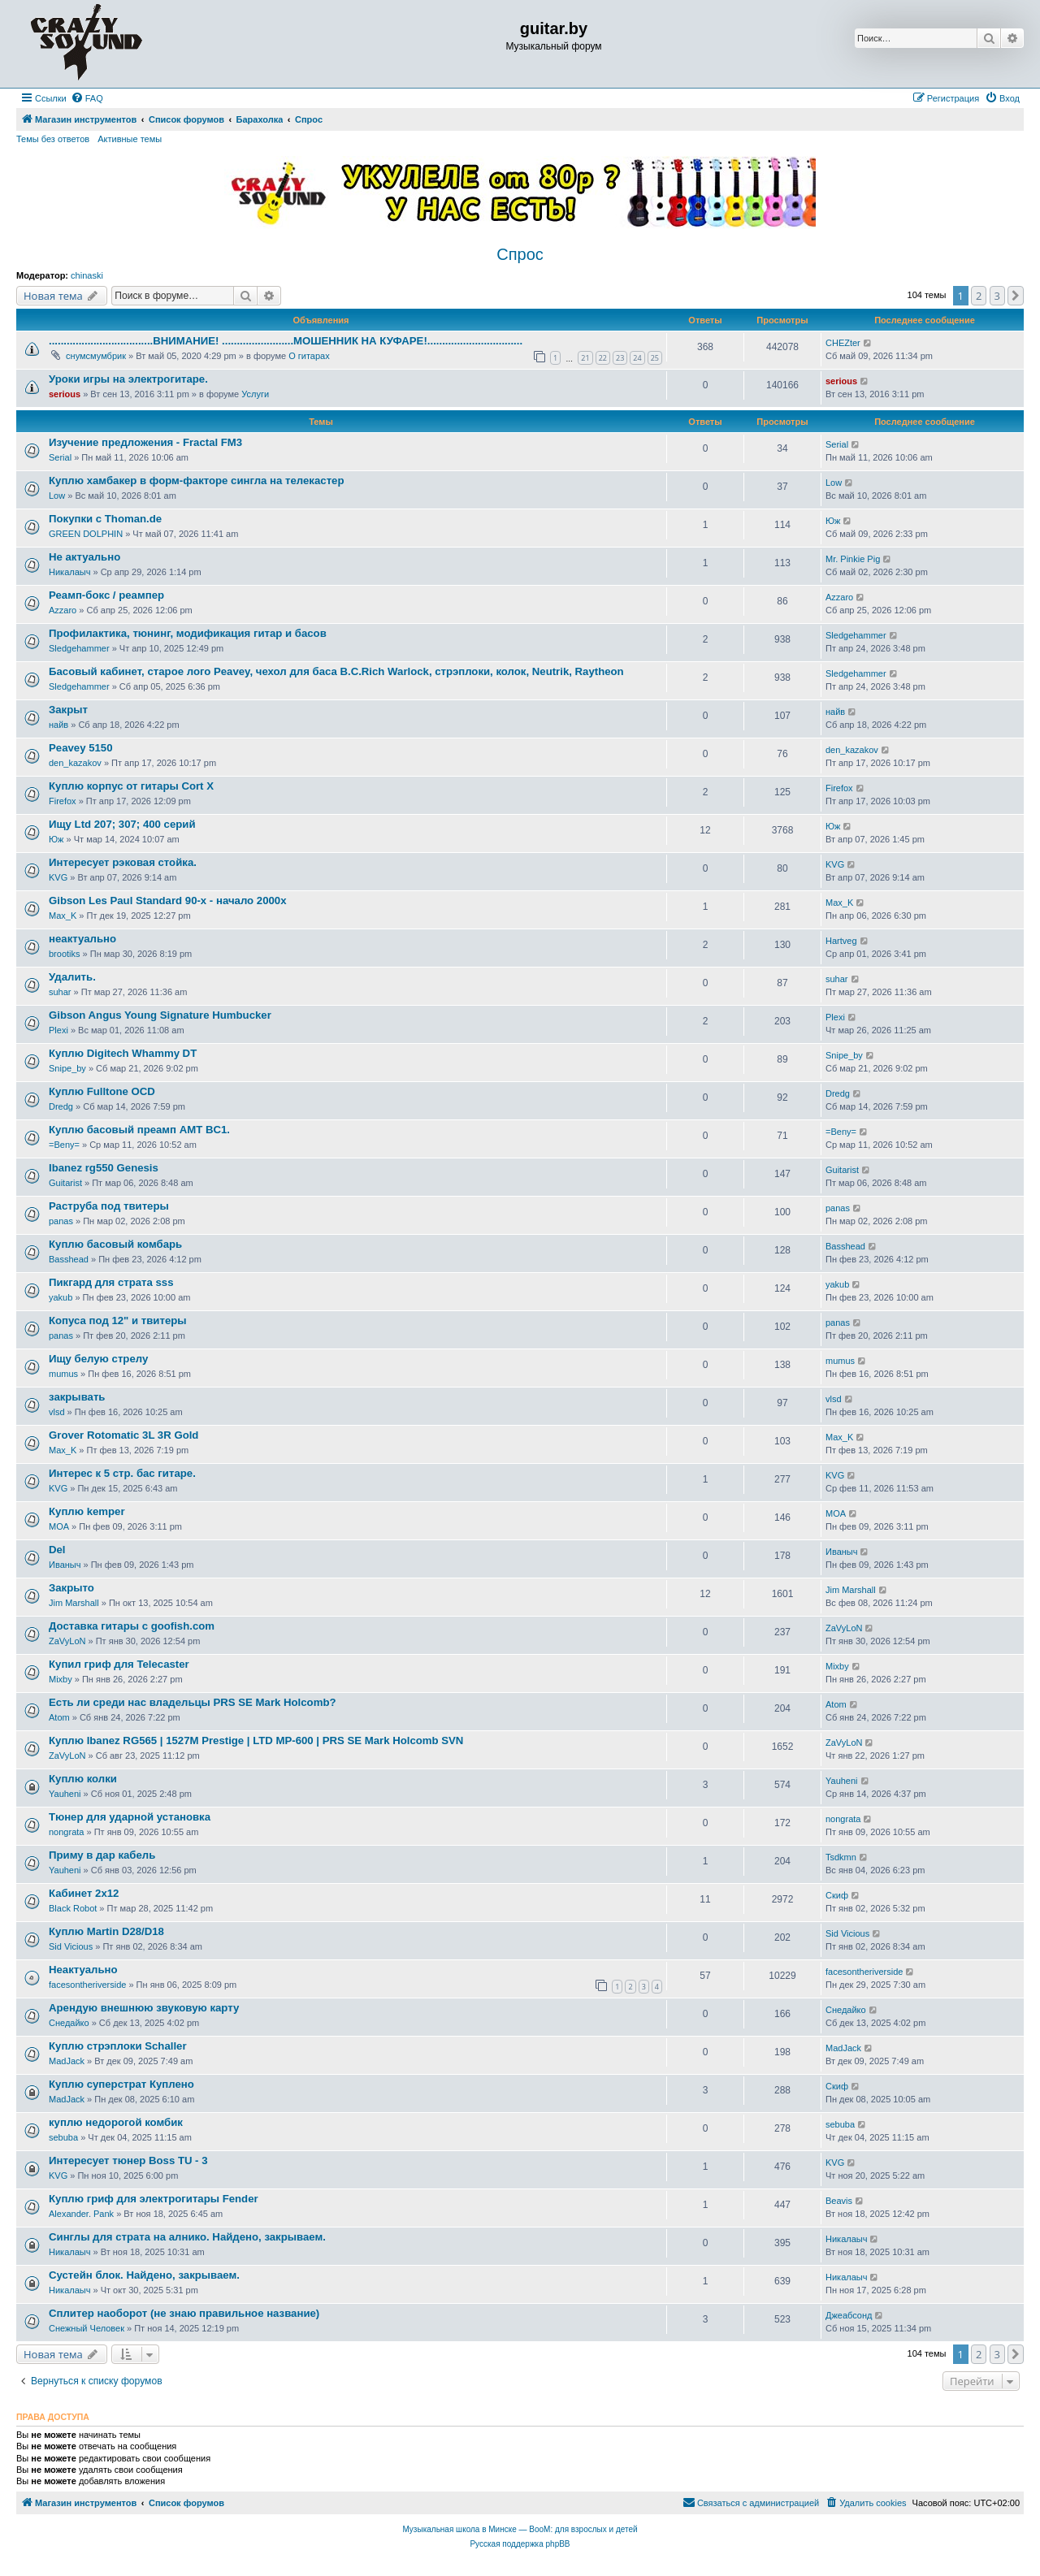  I want to click on Куплю хамбакер в форм-факторе сингла на телекастер, so click(196, 480).